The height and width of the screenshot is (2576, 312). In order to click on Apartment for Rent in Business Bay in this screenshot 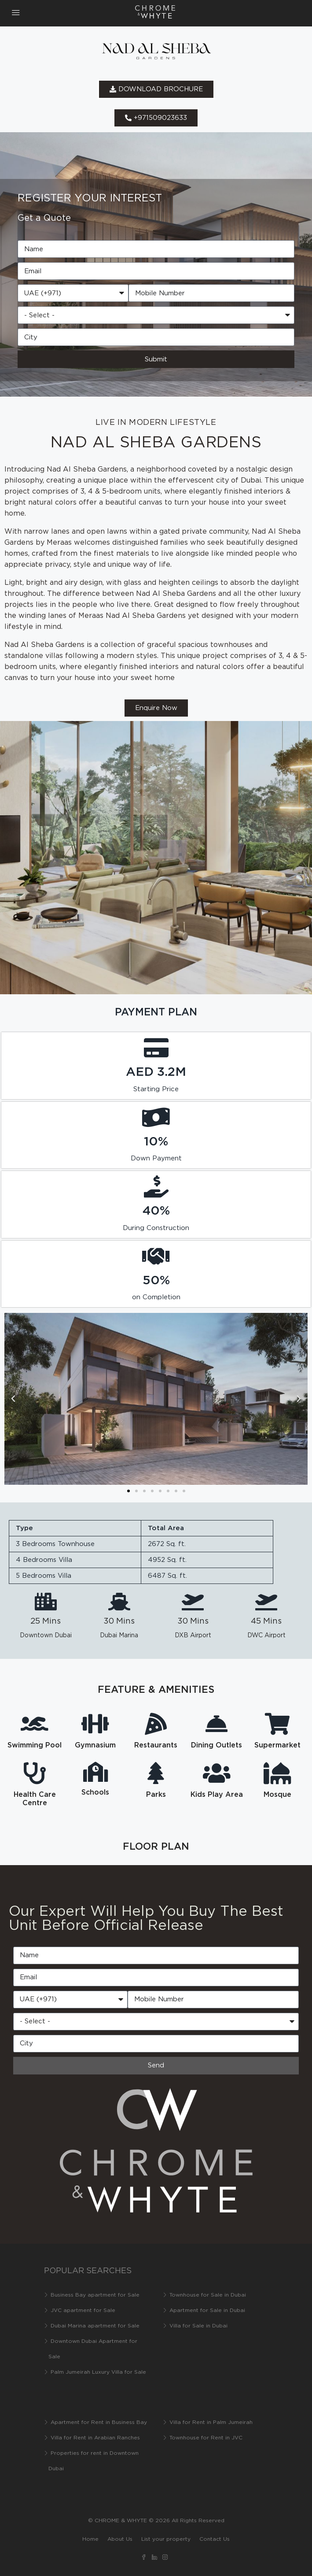, I will do `click(99, 2422)`.